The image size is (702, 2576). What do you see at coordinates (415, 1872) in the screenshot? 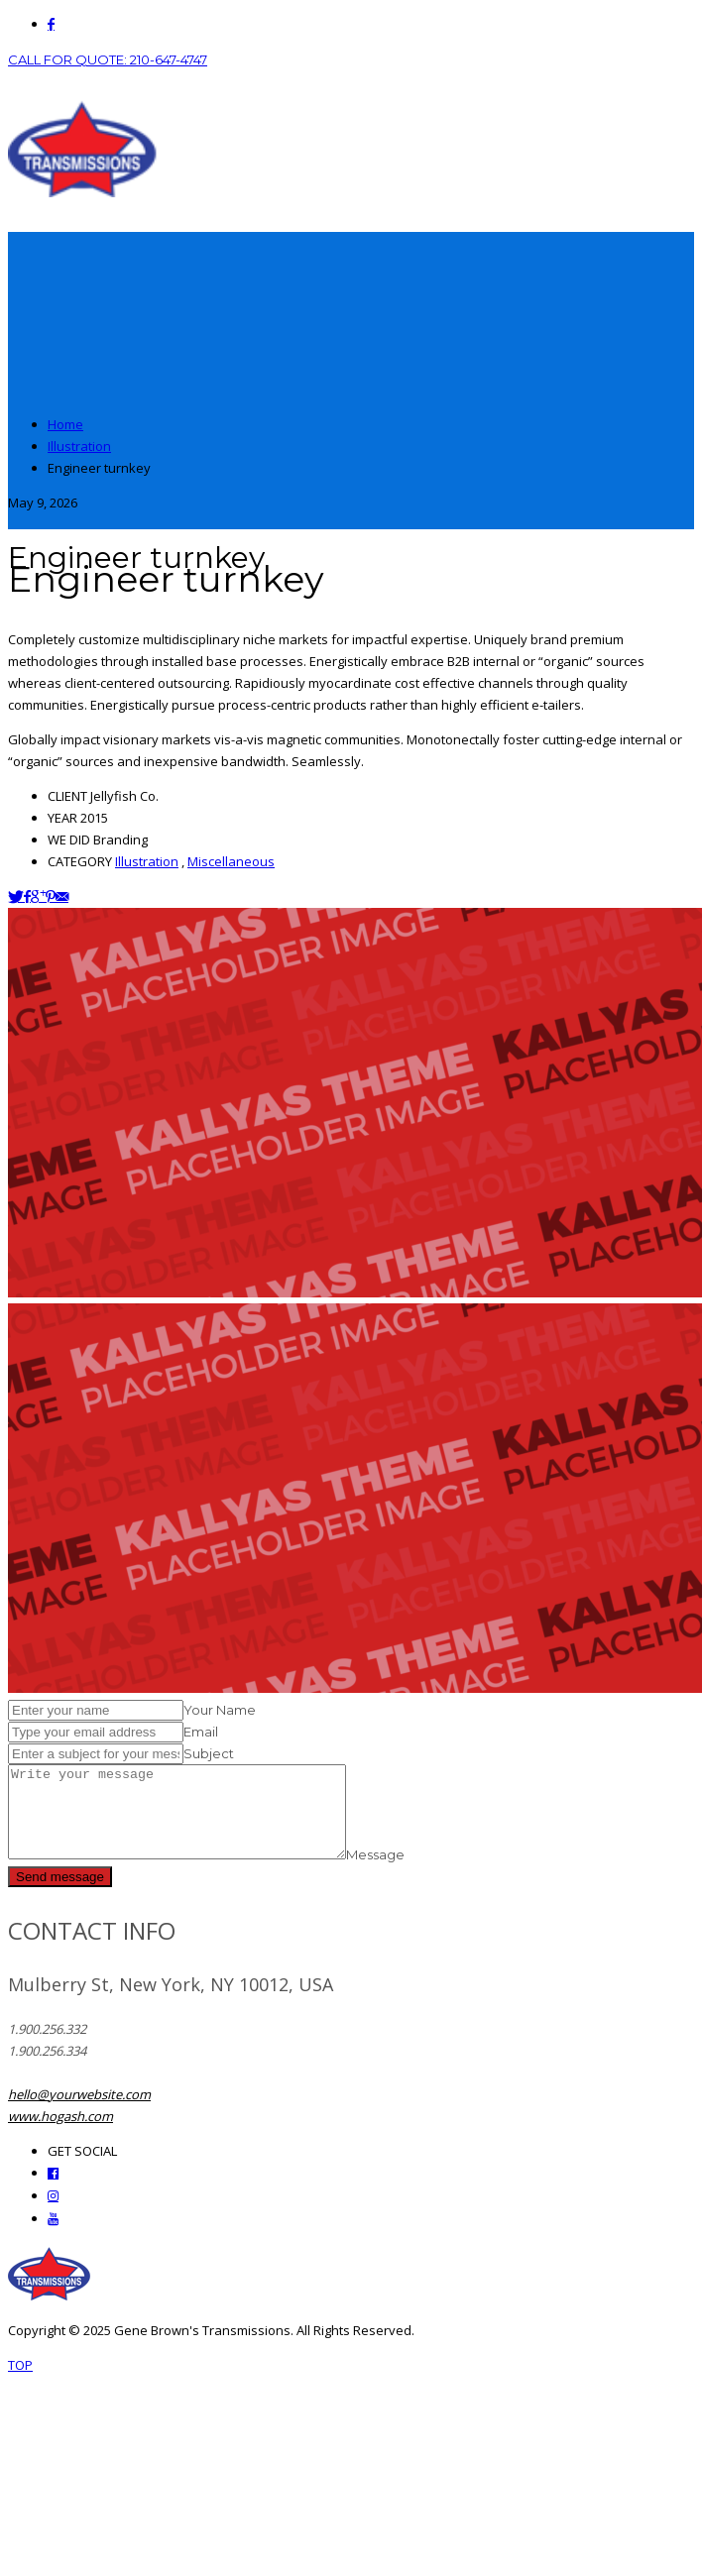
I see `Message` at bounding box center [415, 1872].